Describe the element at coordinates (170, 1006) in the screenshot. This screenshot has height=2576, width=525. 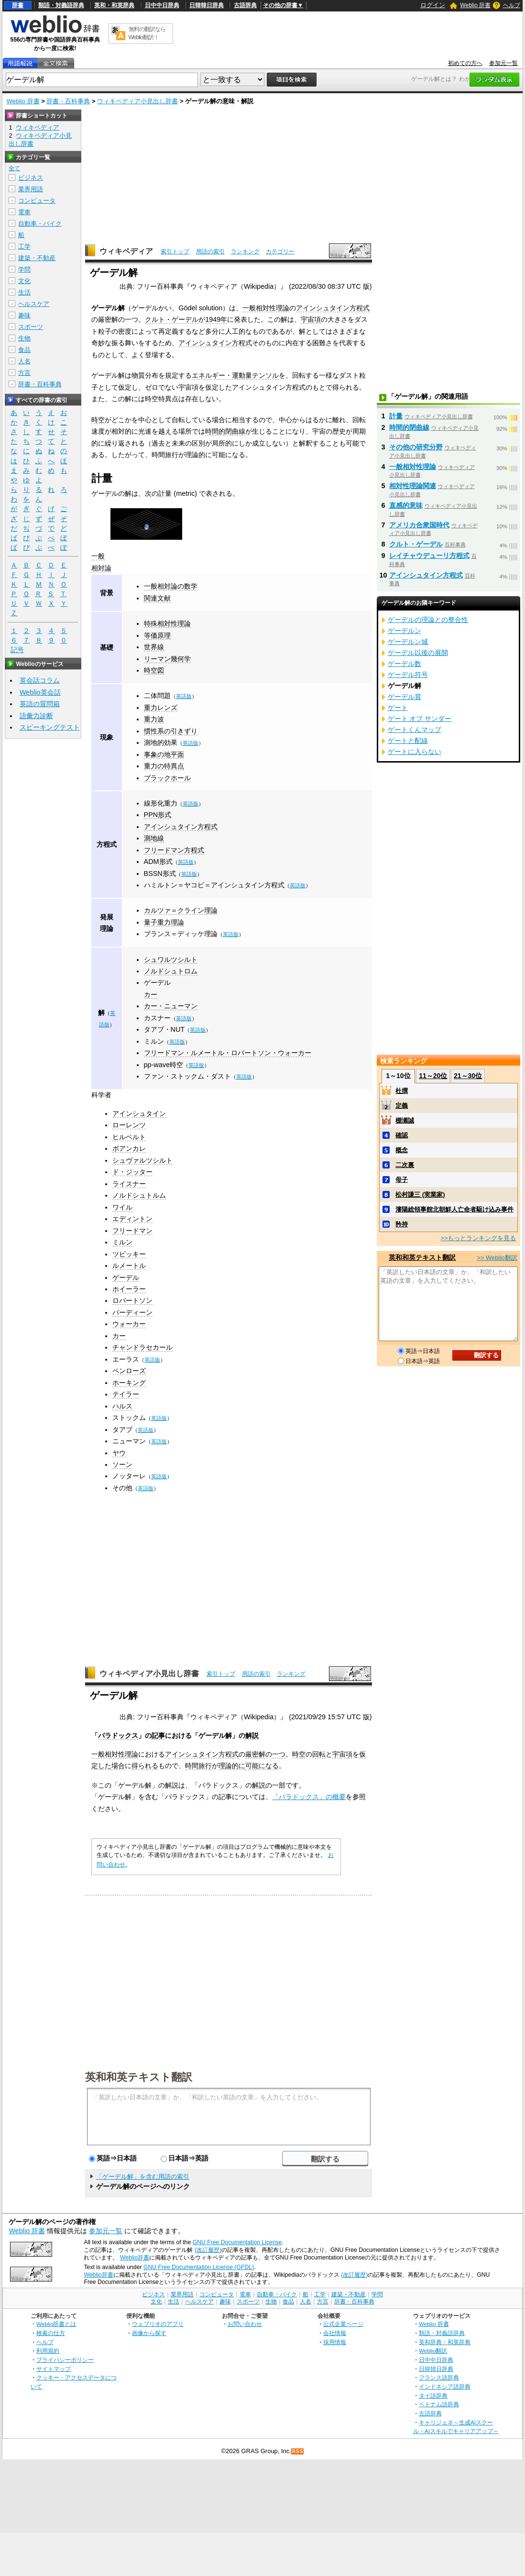
I see `カー・ニューマン` at that location.